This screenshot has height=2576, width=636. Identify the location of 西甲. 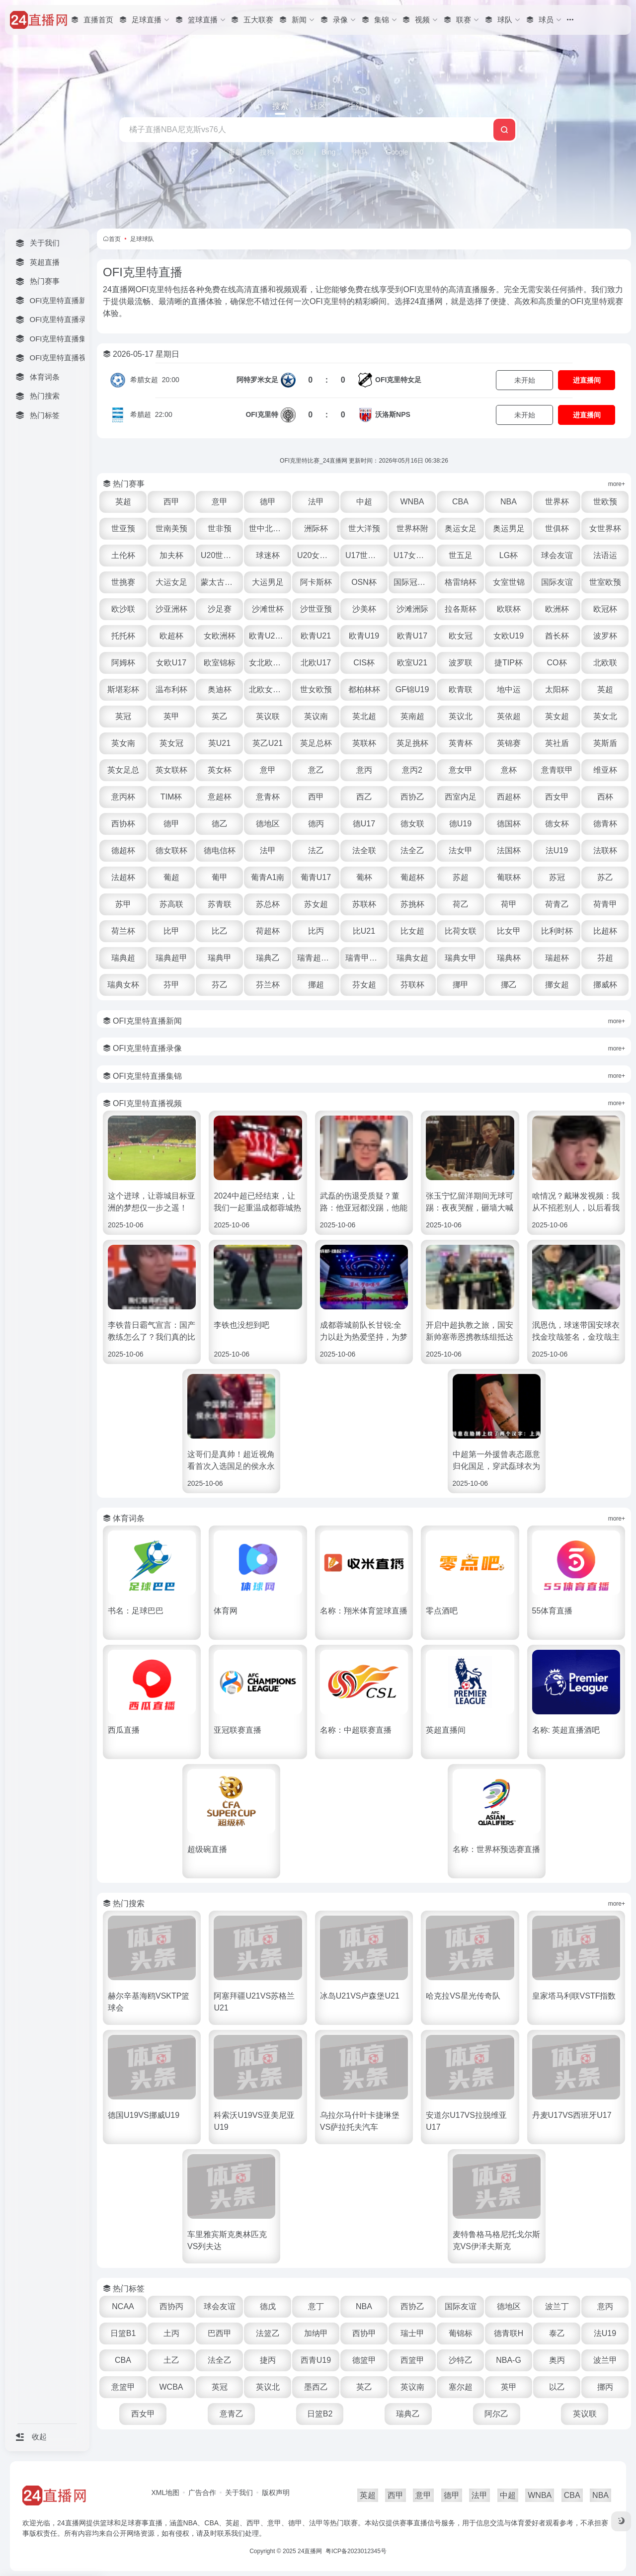
(171, 501).